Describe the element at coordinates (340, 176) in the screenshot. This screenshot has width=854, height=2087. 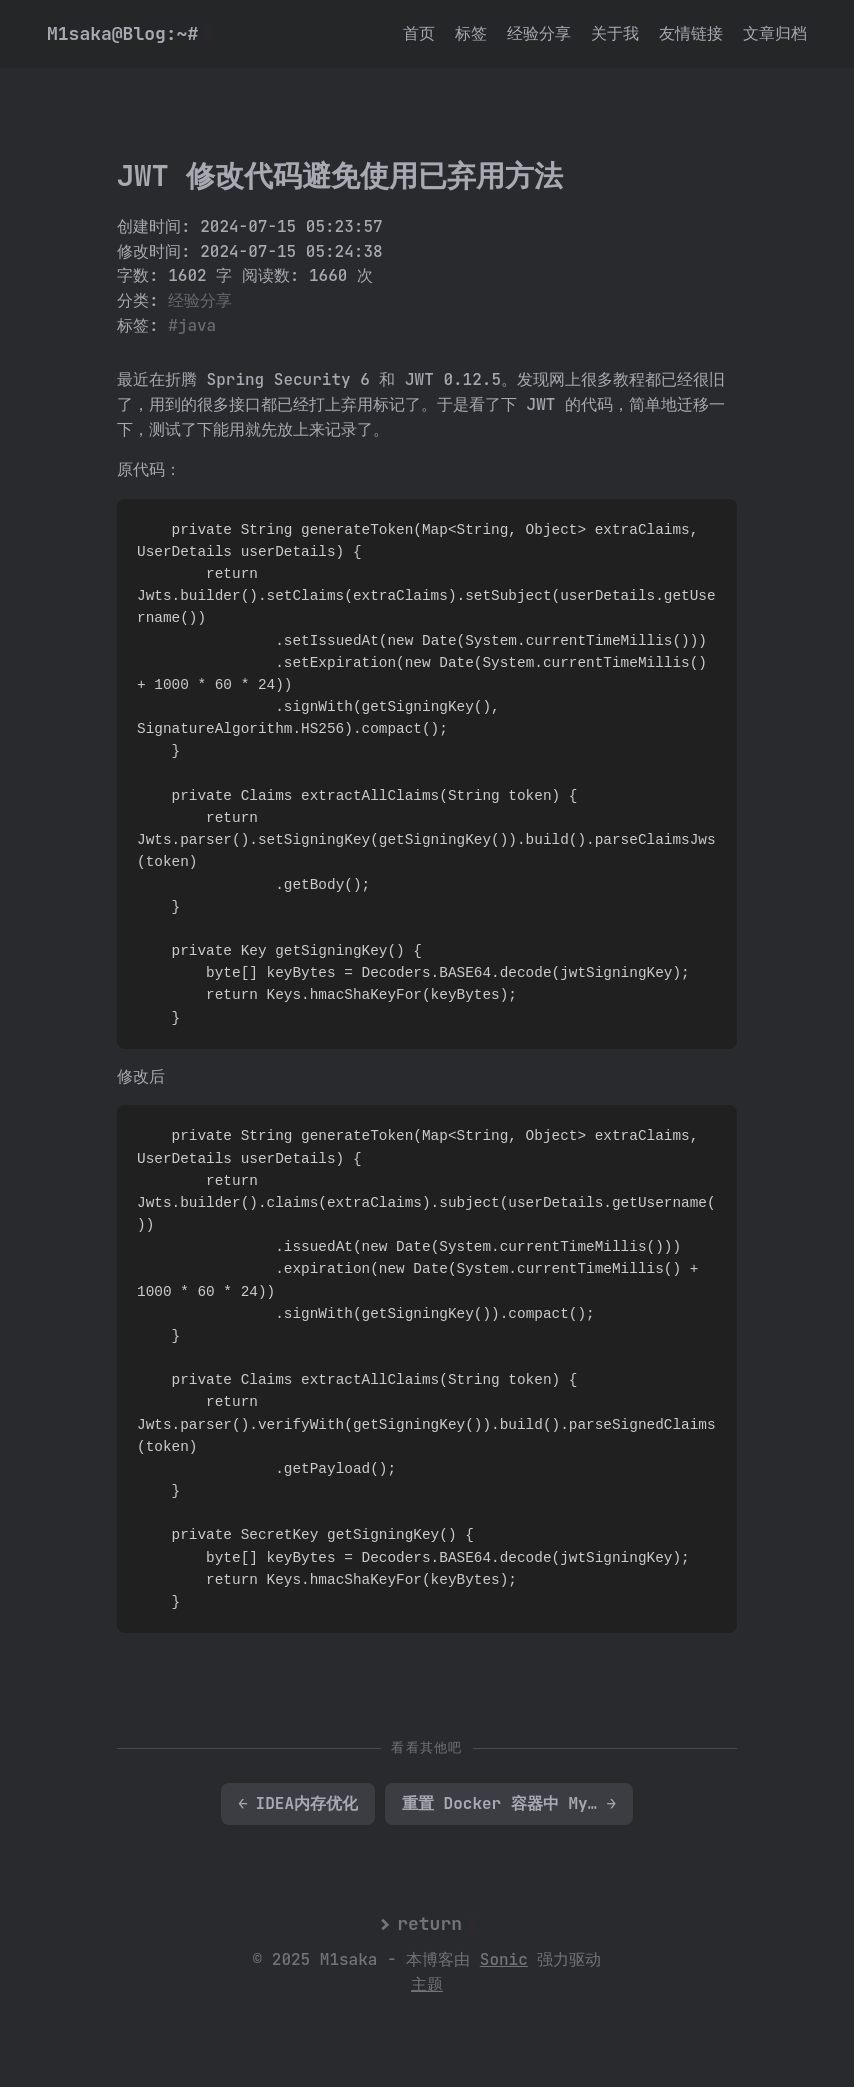
I see `JWT 修改代码避免使用已弃用方法` at that location.